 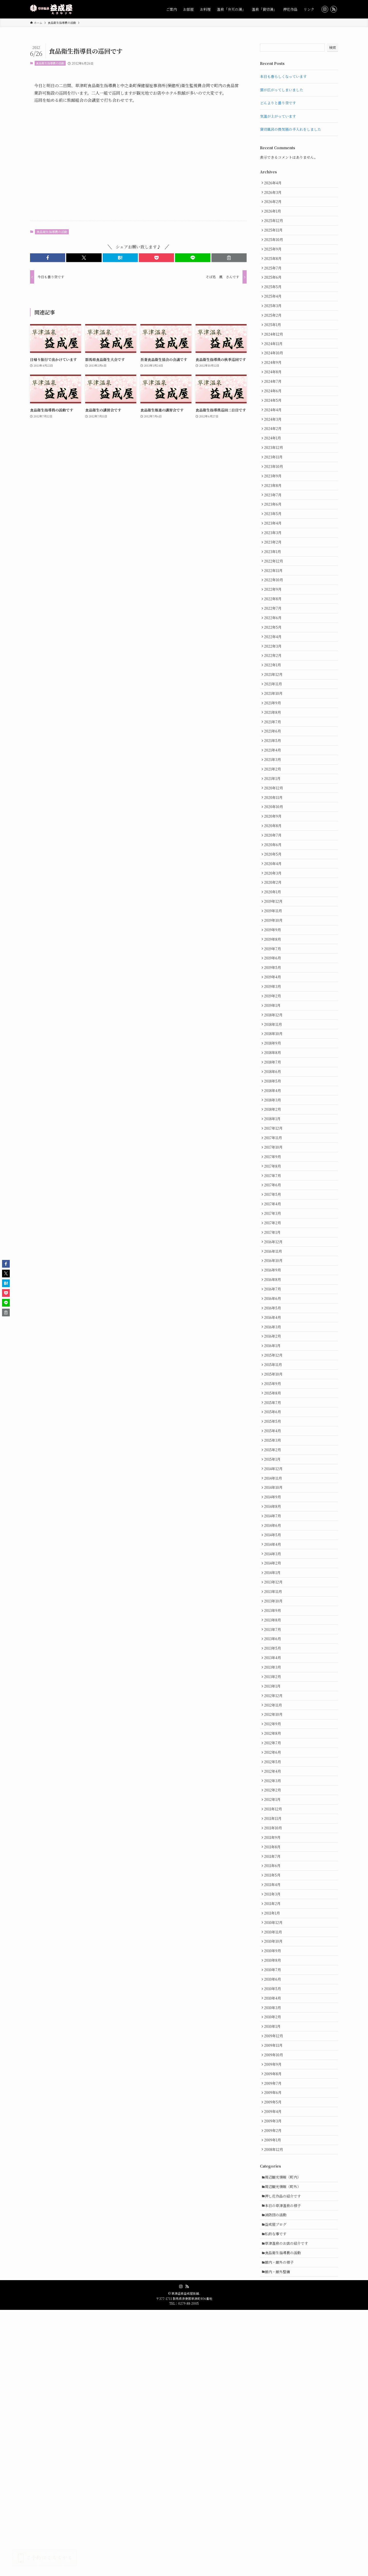 I want to click on 2013年11月, so click(x=274, y=1772).